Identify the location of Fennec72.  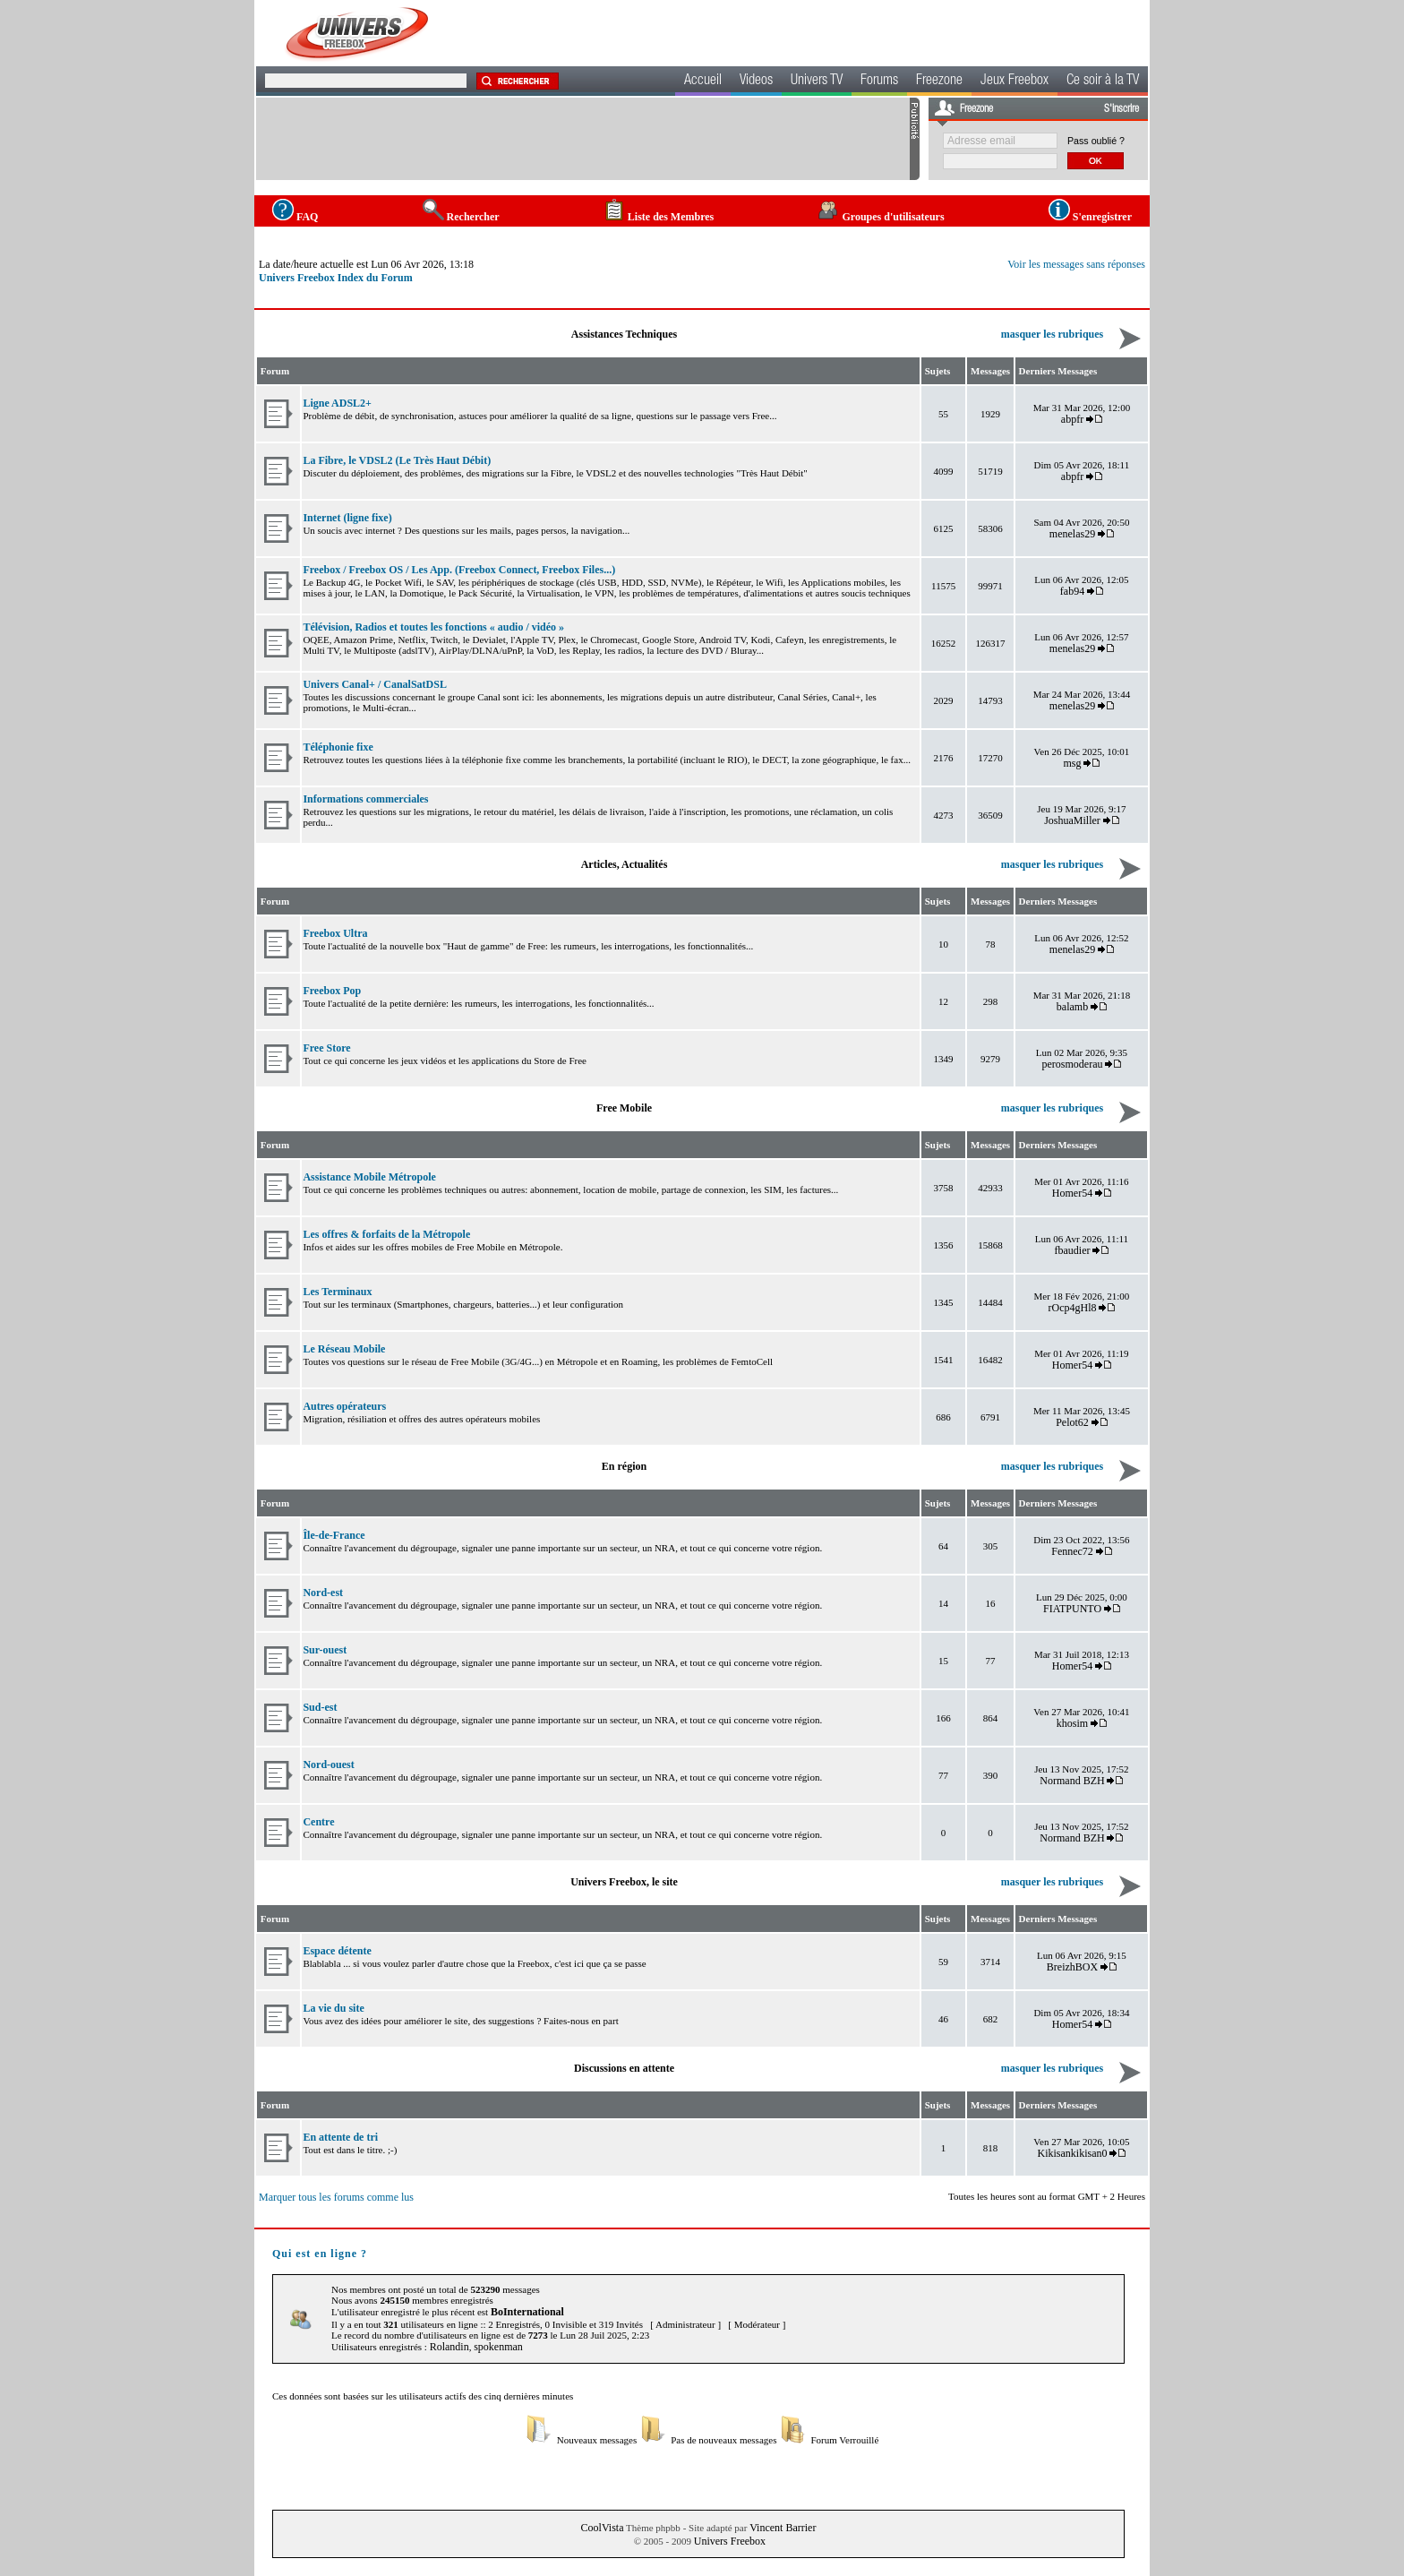
(1072, 1551).